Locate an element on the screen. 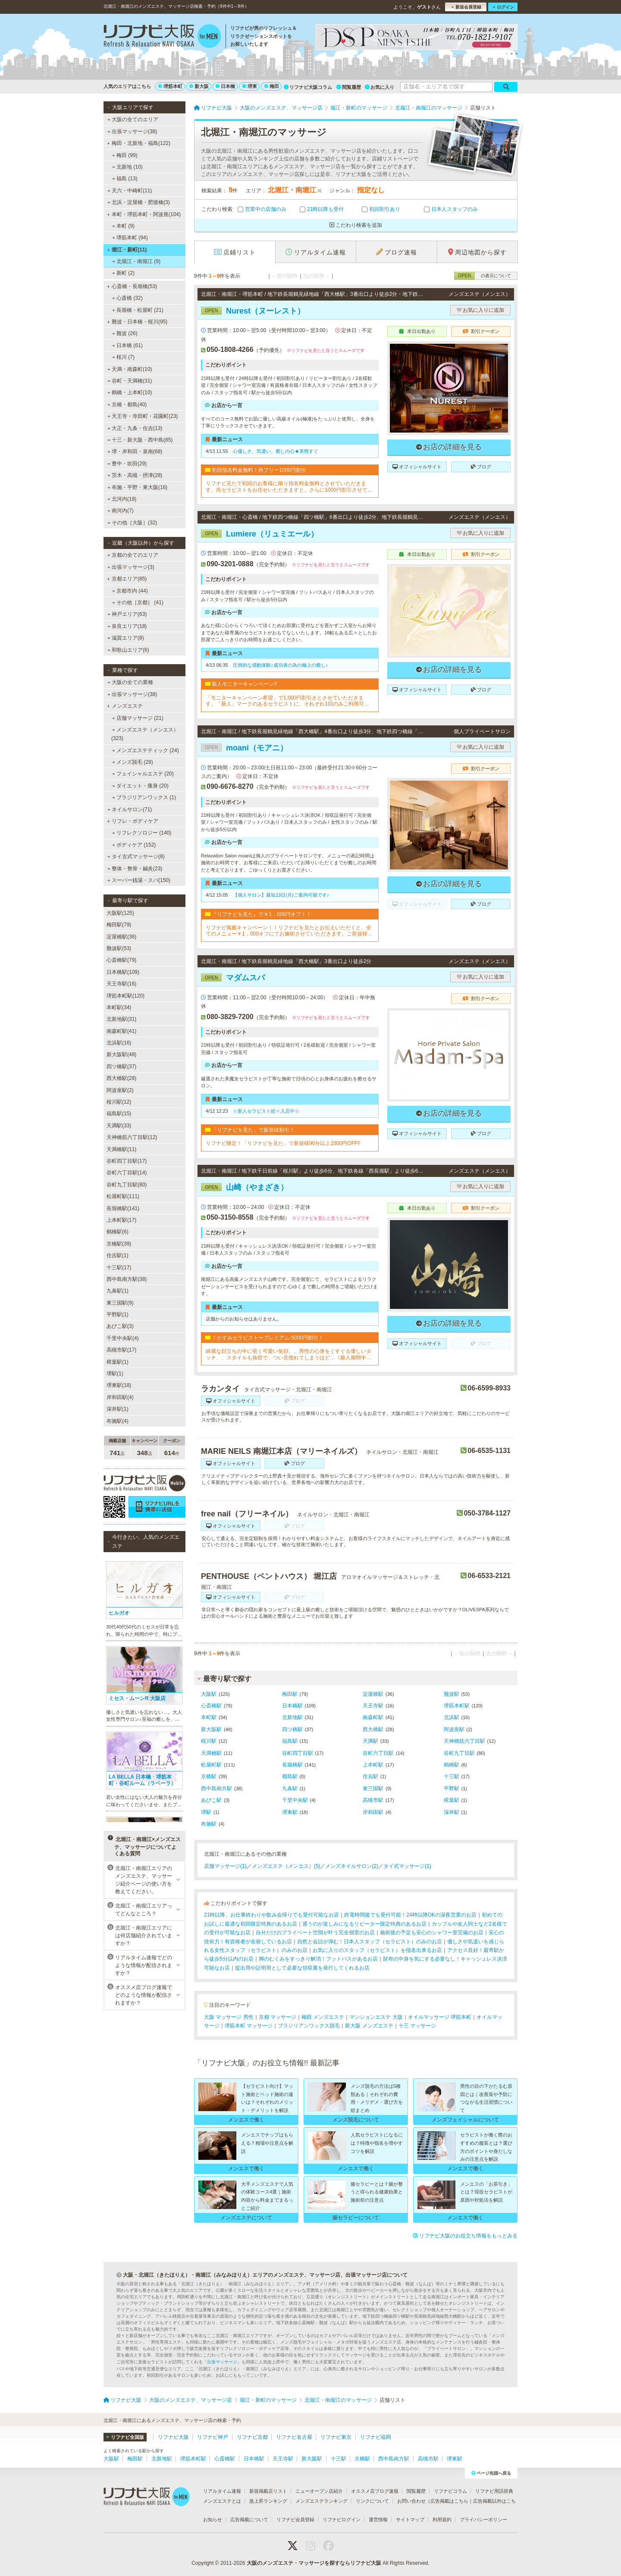 This screenshot has width=621, height=2576. スーパー銭湯・スパ(150) is located at coordinates (138, 880).